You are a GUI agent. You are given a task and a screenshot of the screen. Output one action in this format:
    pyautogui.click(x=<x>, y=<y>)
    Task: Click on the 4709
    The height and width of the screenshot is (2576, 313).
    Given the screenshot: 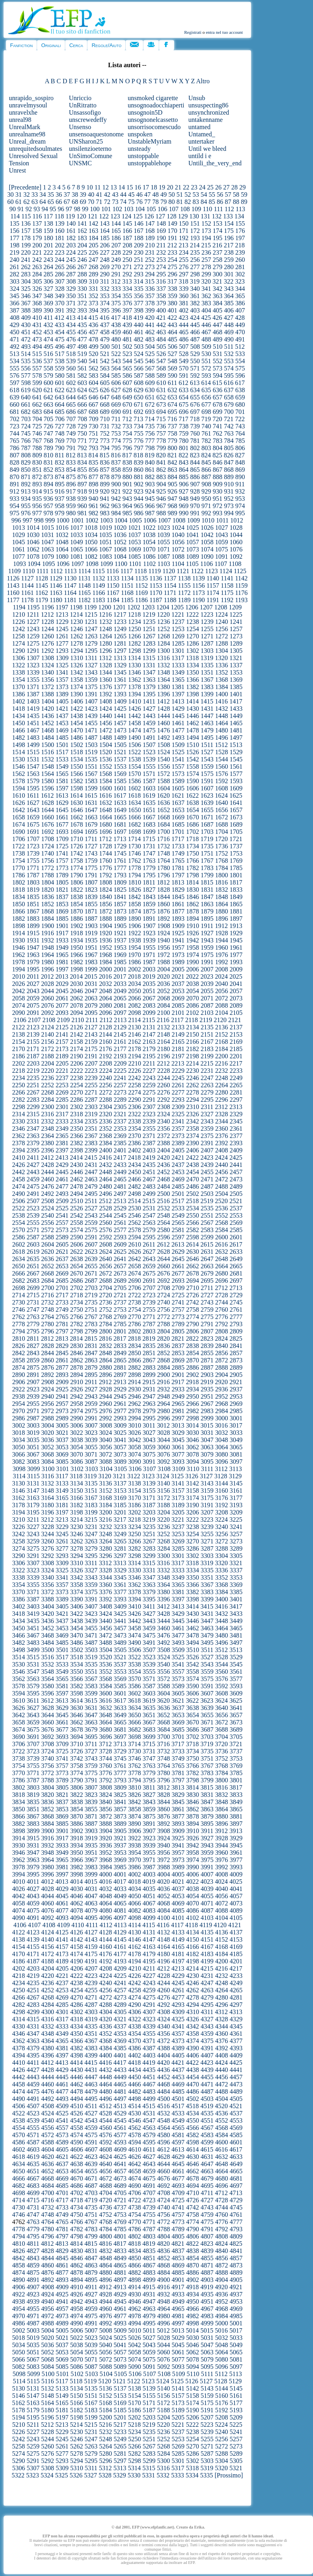 What is the action you would take?
    pyautogui.click(x=178, y=2192)
    